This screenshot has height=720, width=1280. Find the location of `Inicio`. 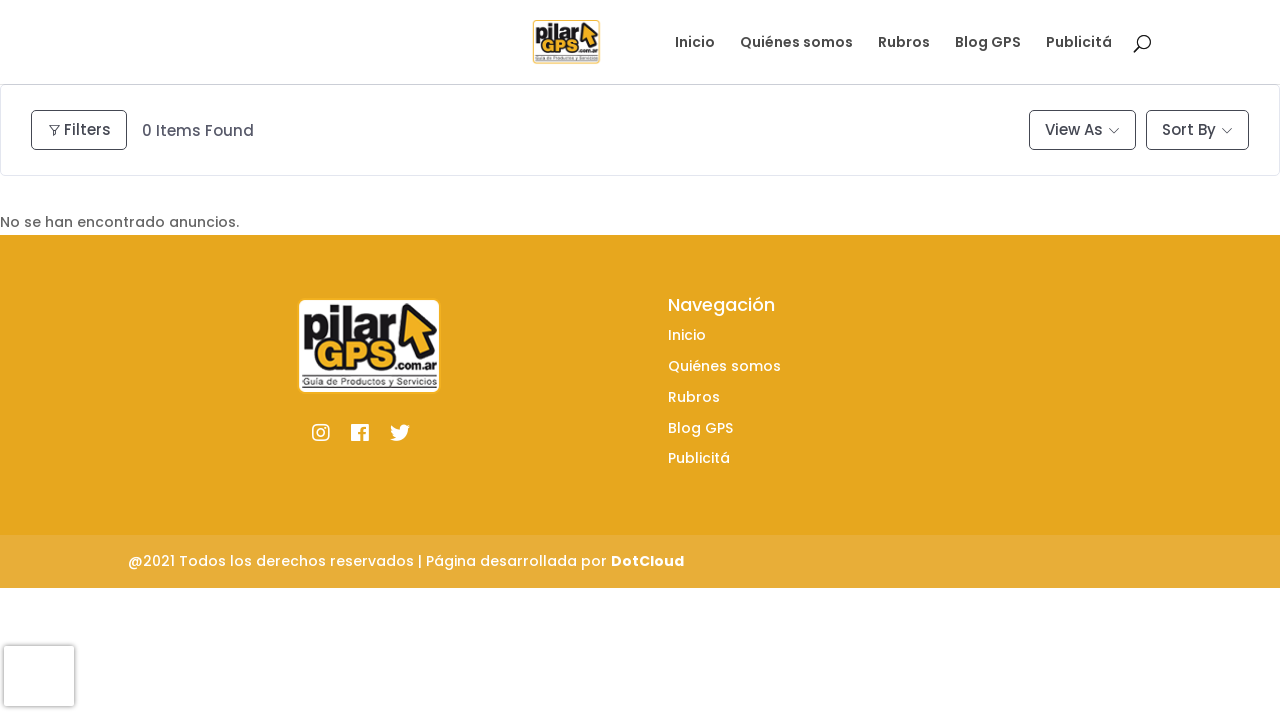

Inicio is located at coordinates (695, 43).